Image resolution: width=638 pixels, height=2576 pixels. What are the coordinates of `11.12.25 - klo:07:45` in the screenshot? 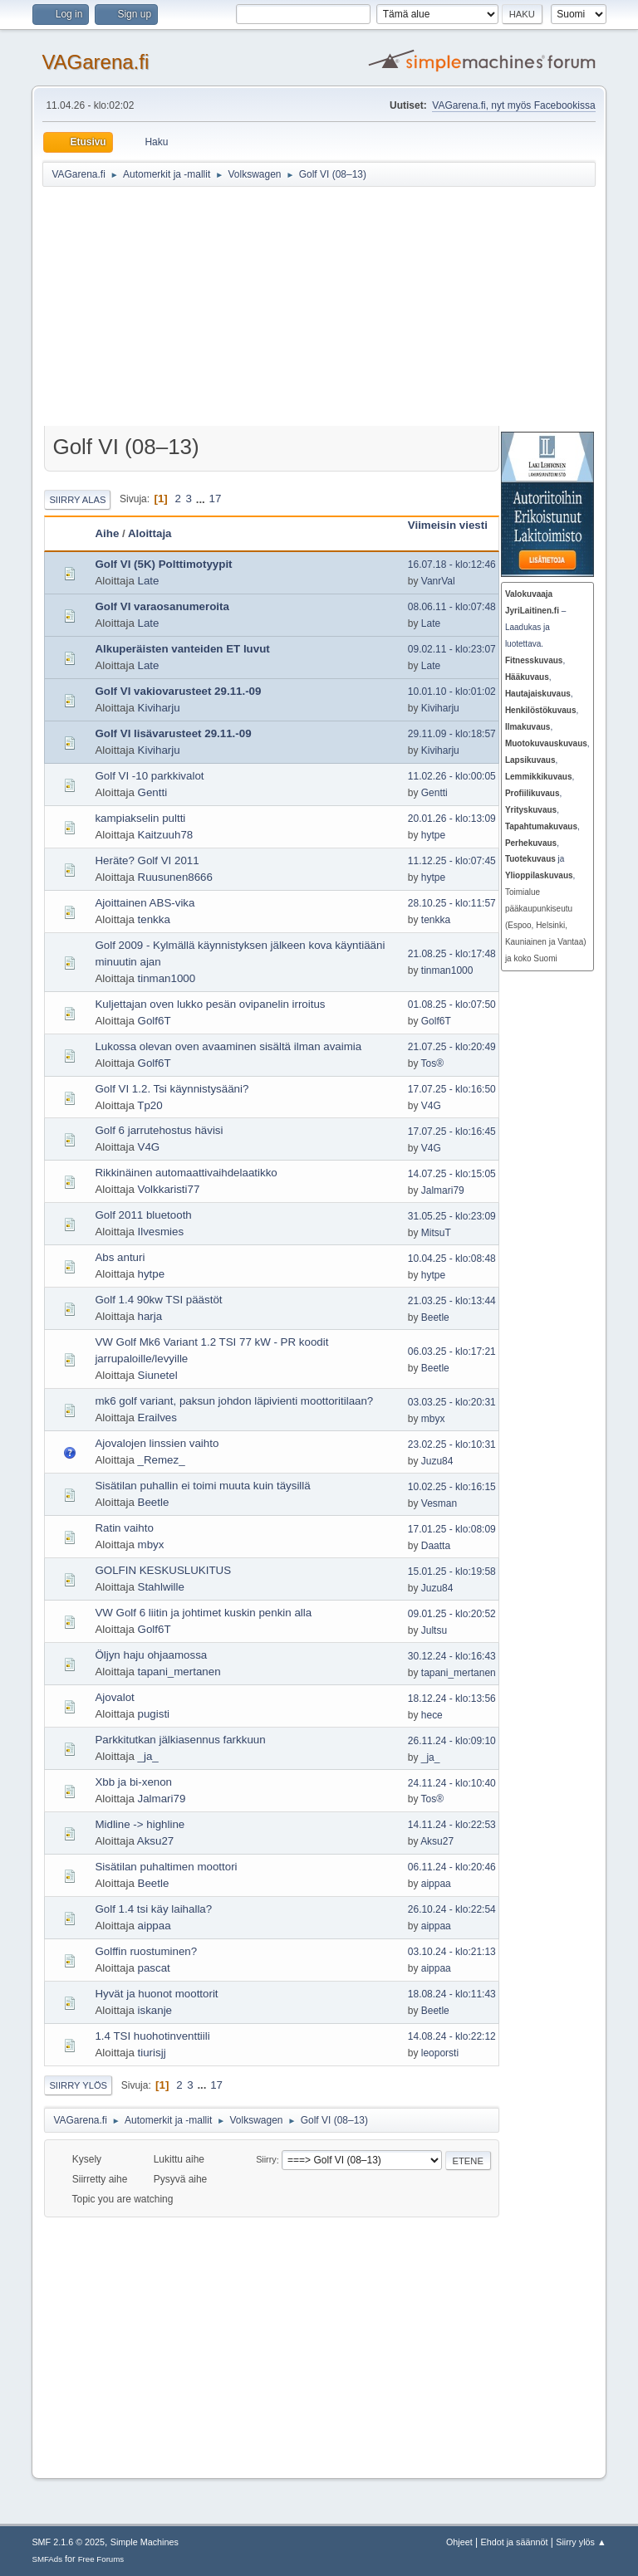 It's located at (452, 861).